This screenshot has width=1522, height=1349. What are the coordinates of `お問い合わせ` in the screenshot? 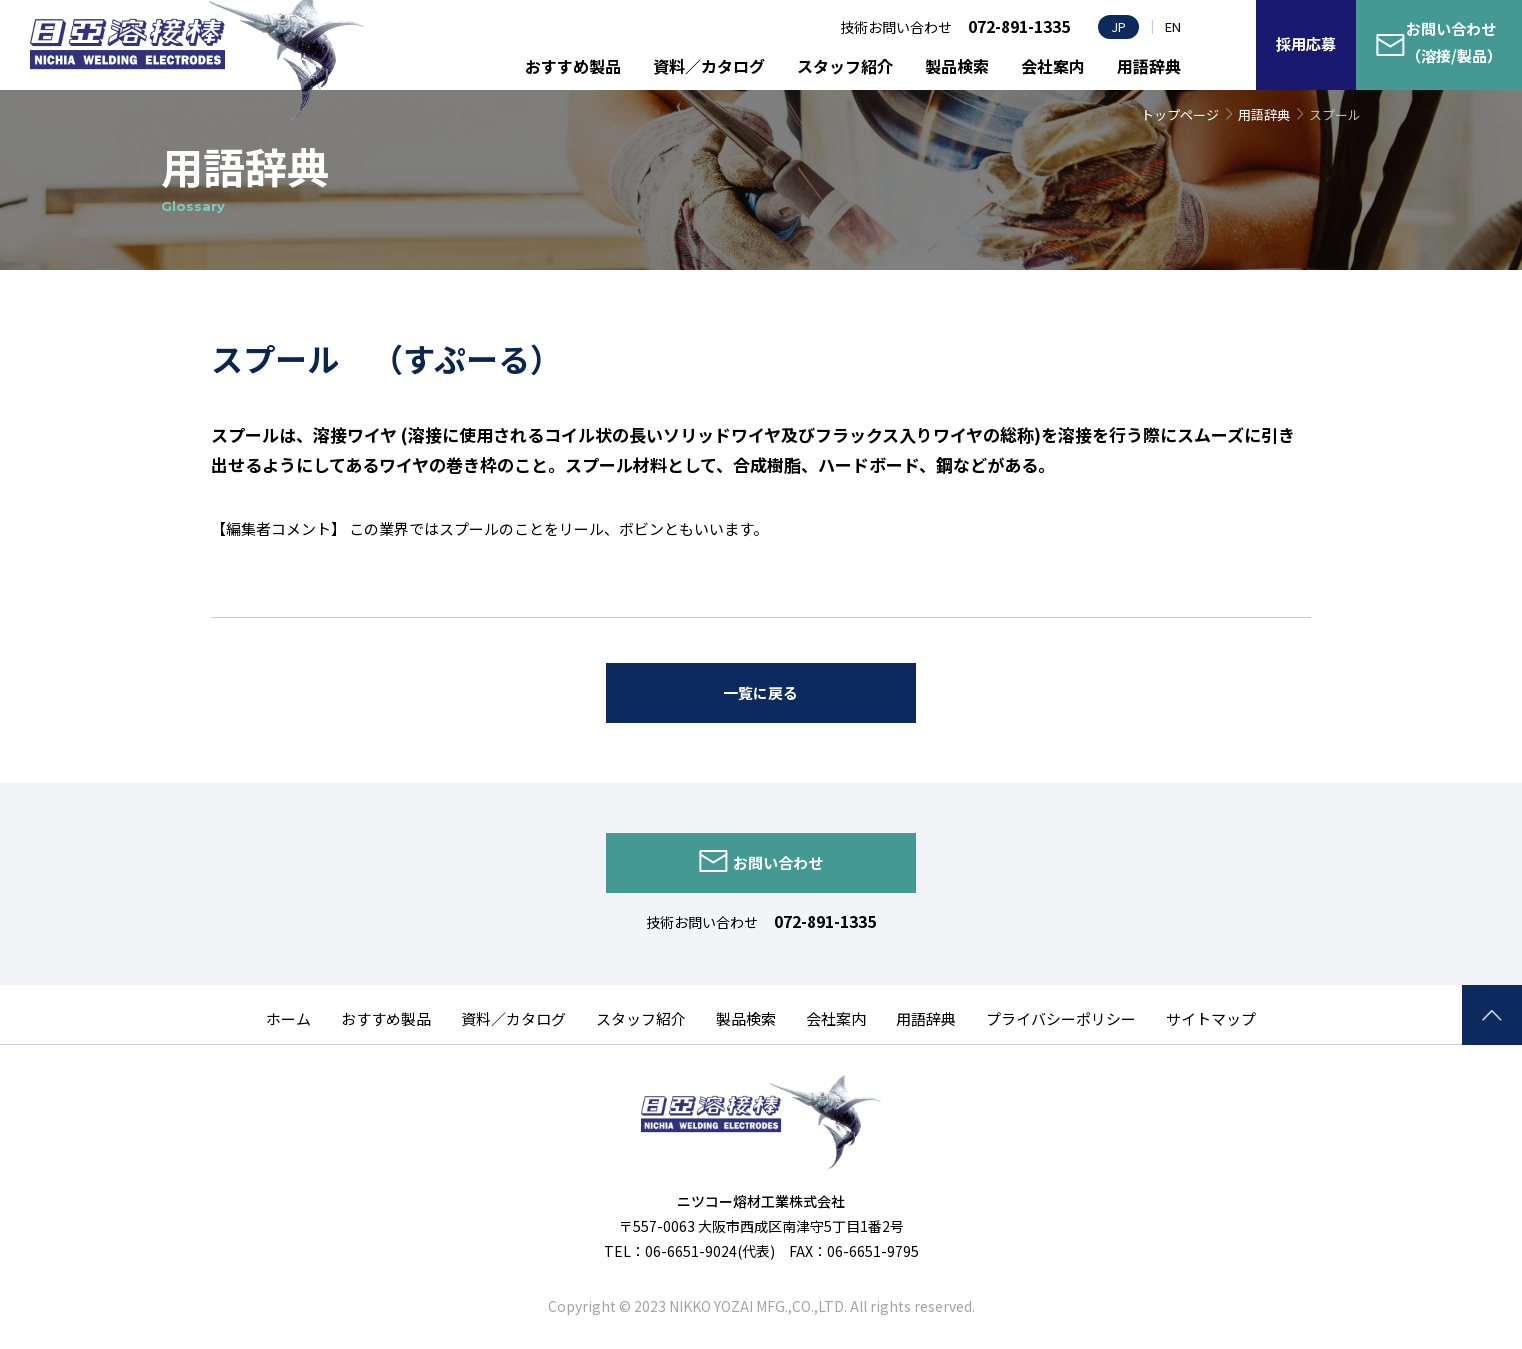 It's located at (778, 862).